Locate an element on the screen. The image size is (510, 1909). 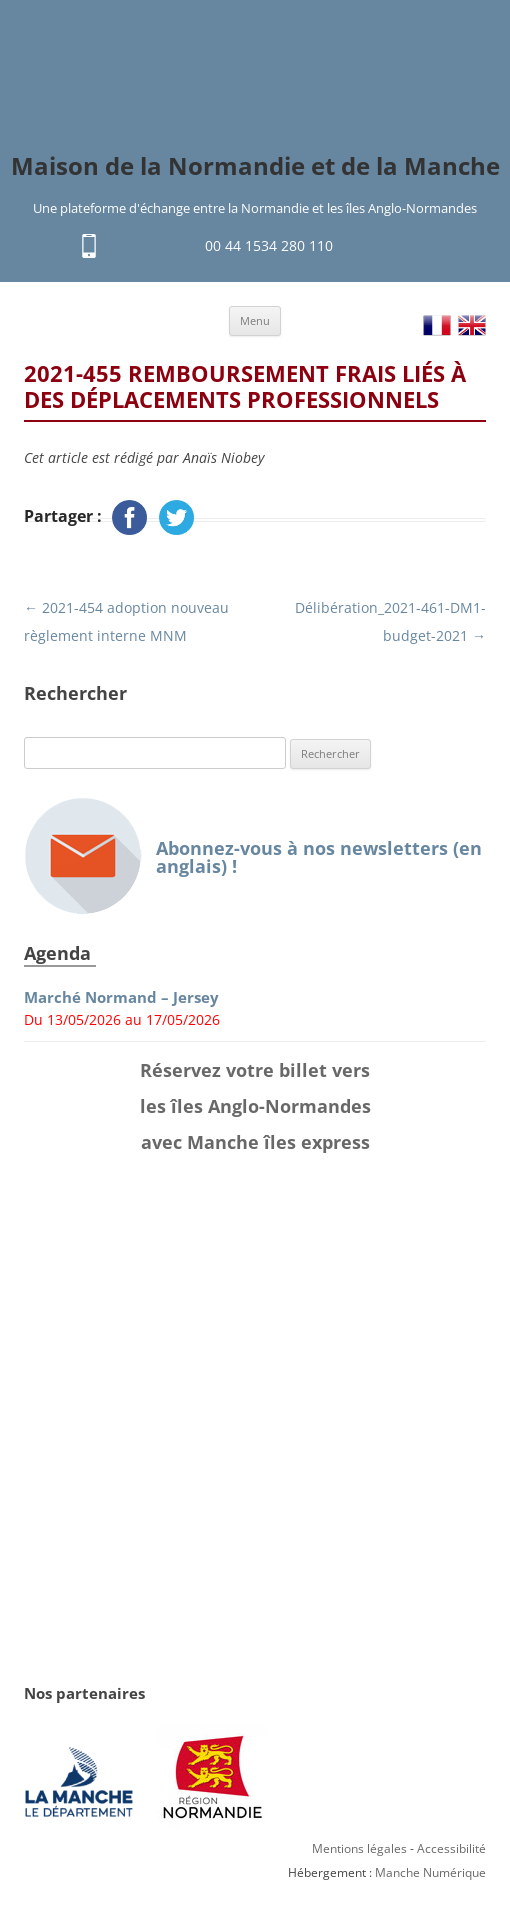
Menu is located at coordinates (255, 320).